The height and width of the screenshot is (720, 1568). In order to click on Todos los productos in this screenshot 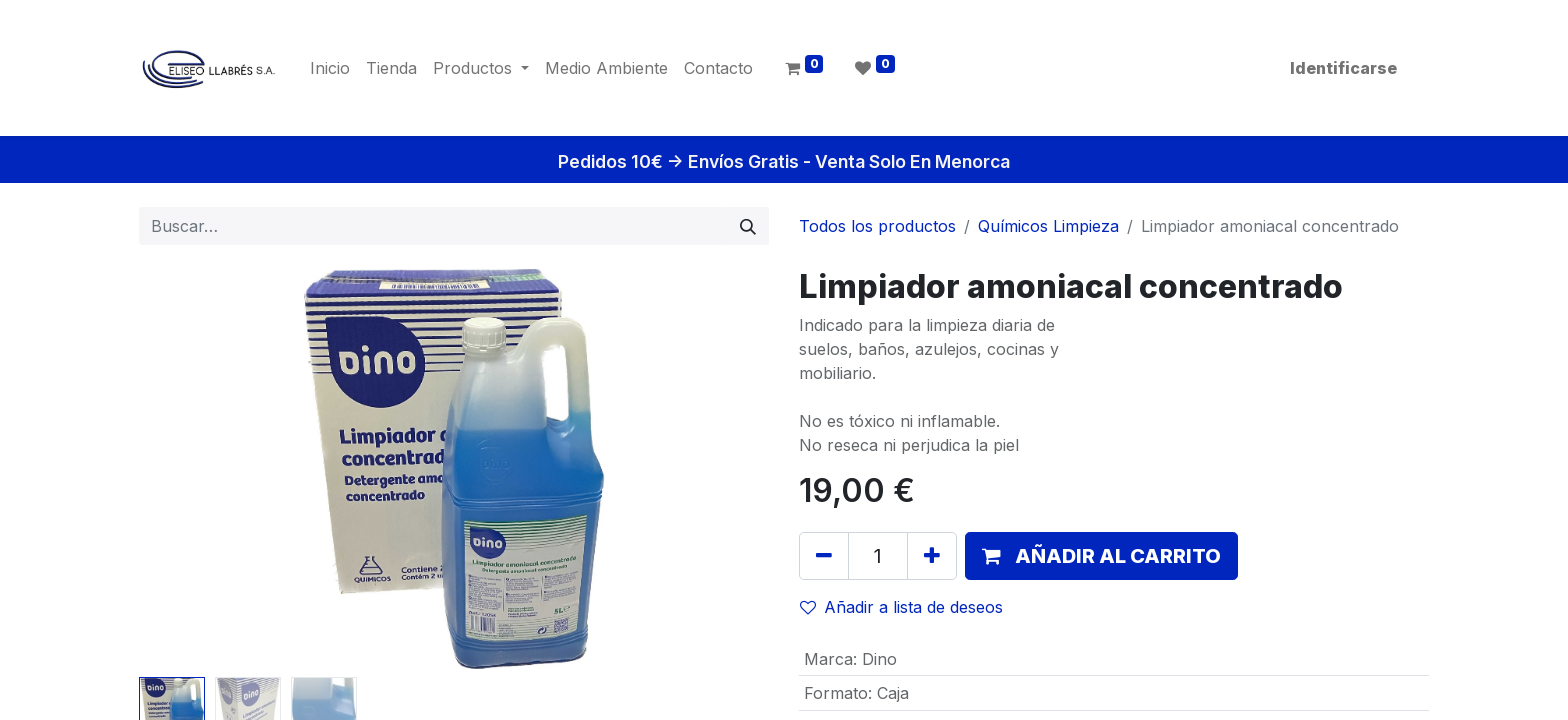, I will do `click(877, 226)`.